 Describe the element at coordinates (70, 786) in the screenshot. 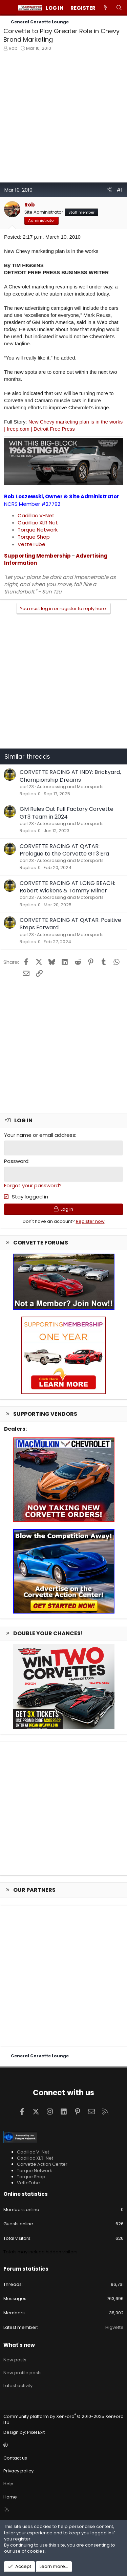

I see `Autocrossing and Motorsports` at that location.